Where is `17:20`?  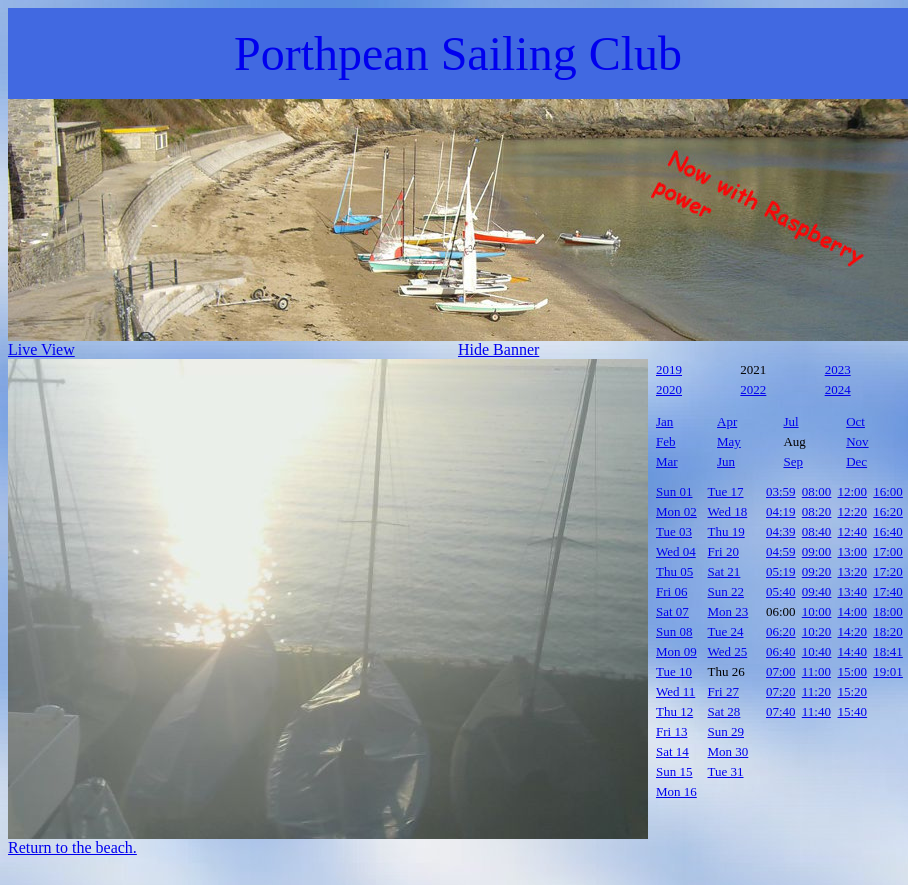
17:20 is located at coordinates (888, 571).